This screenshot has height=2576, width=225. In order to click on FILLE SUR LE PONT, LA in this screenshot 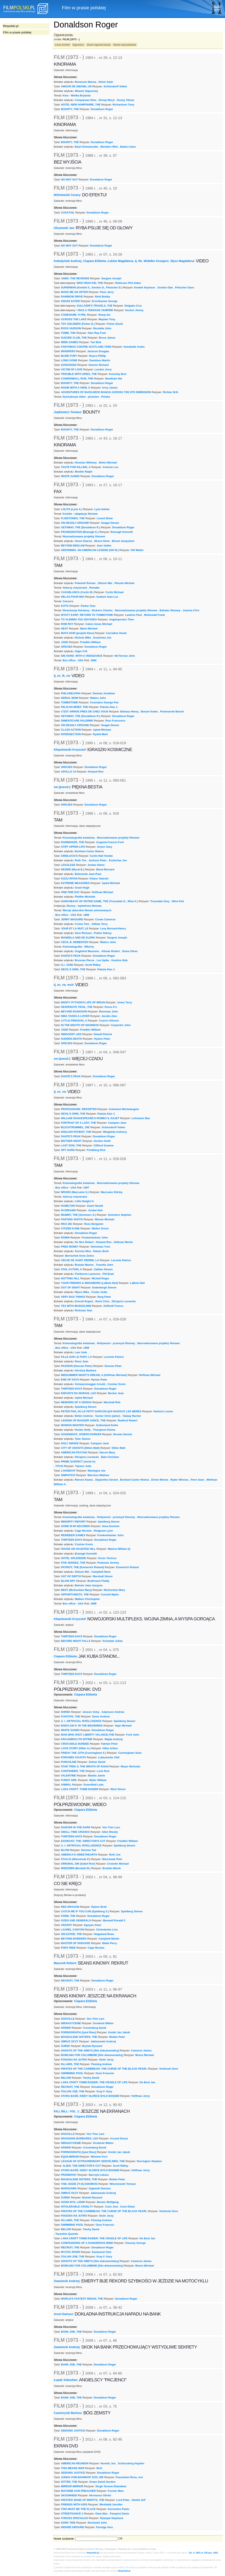, I will do `click(76, 1356)`.